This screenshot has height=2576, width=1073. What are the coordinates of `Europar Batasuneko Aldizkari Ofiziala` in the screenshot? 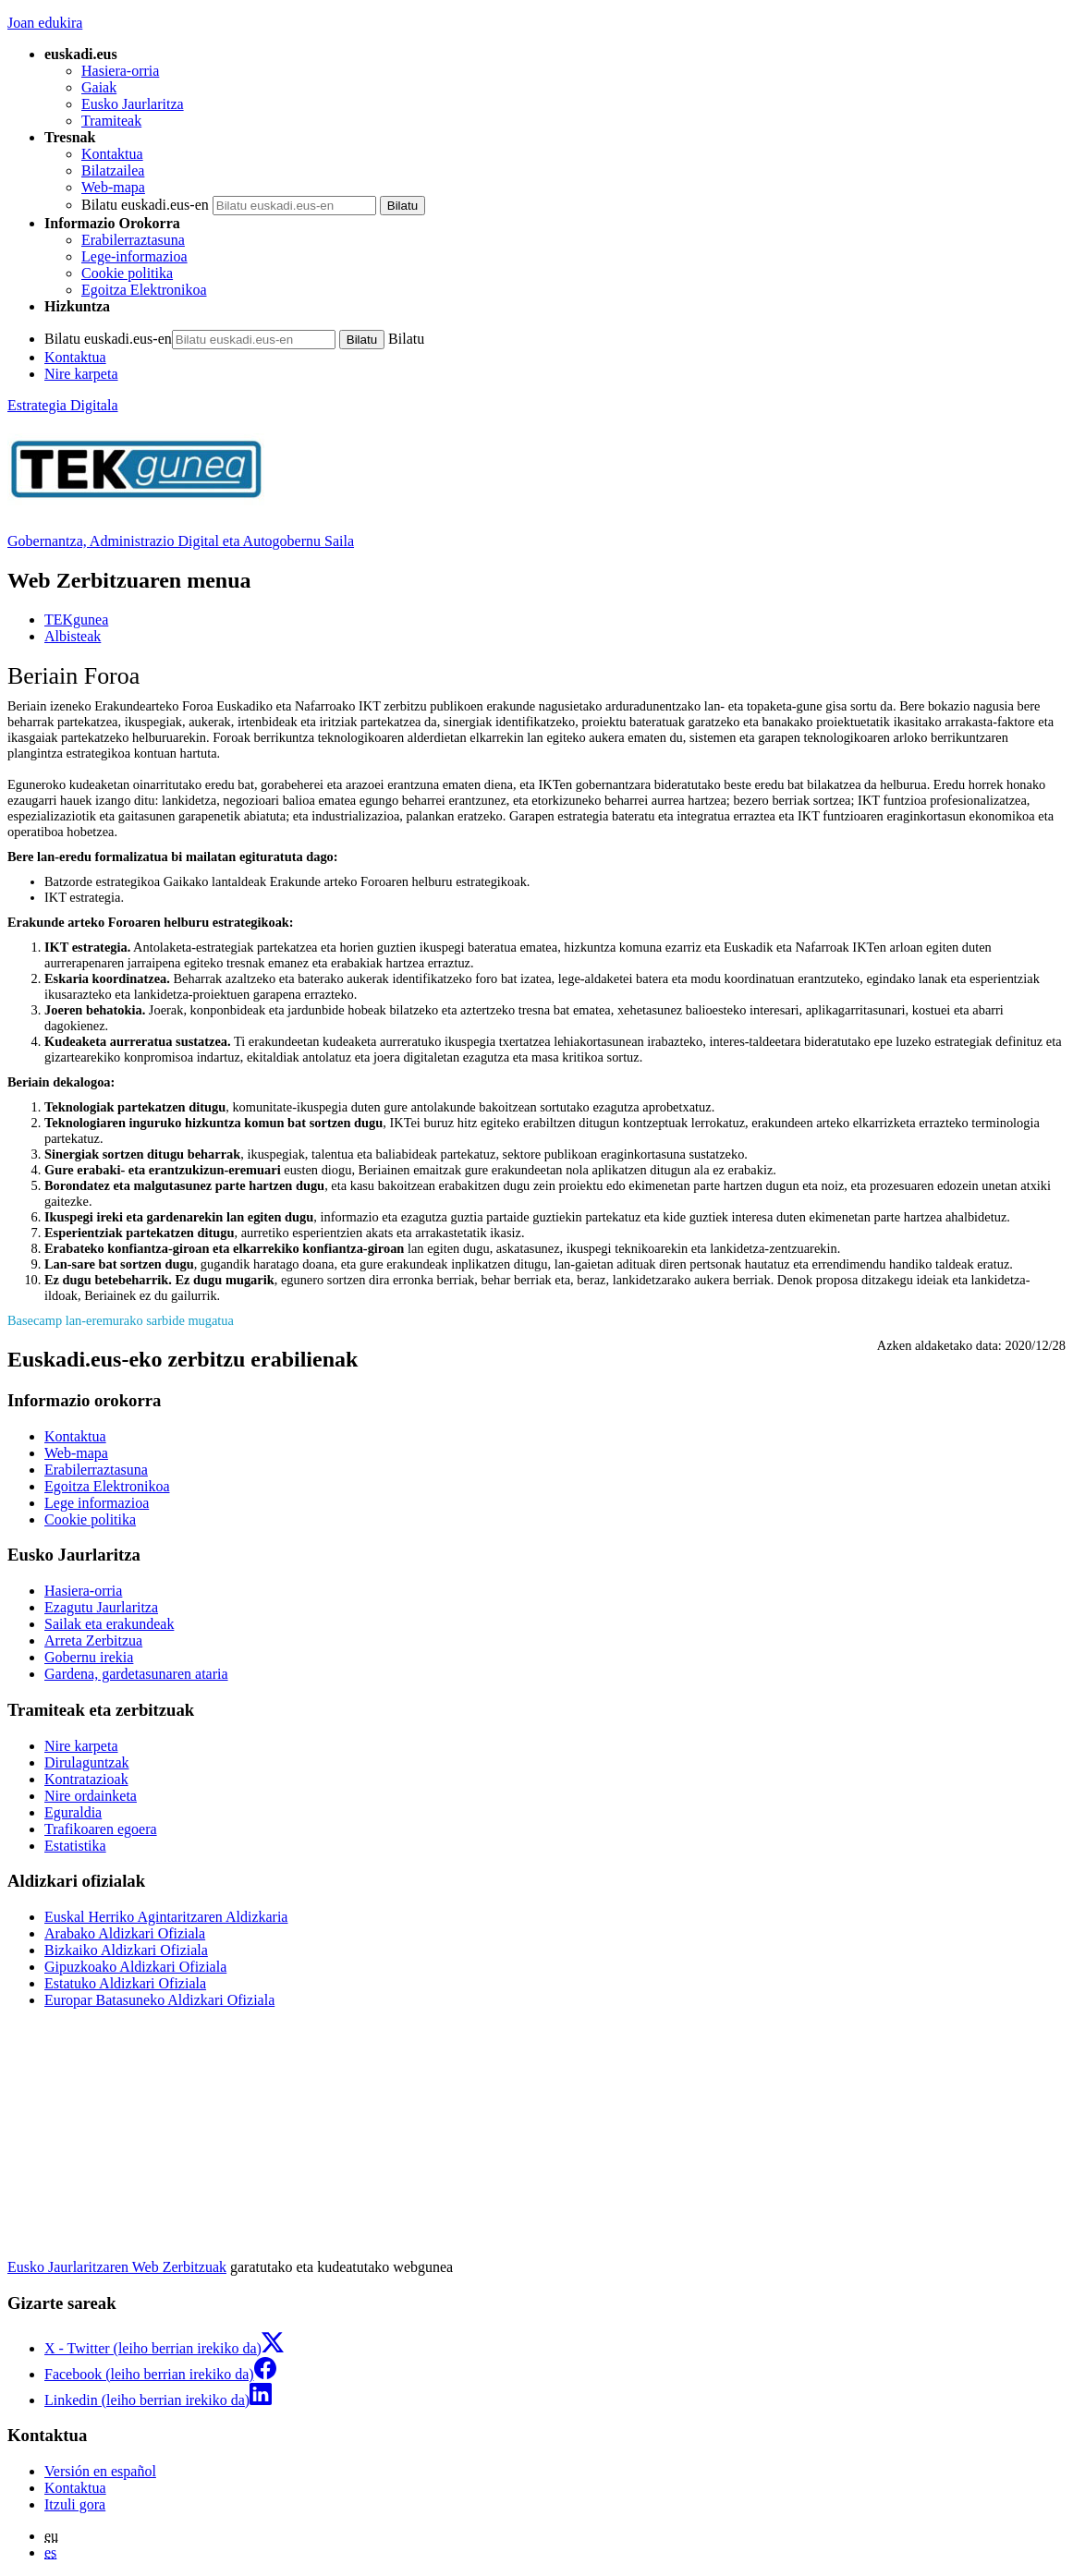 It's located at (159, 2000).